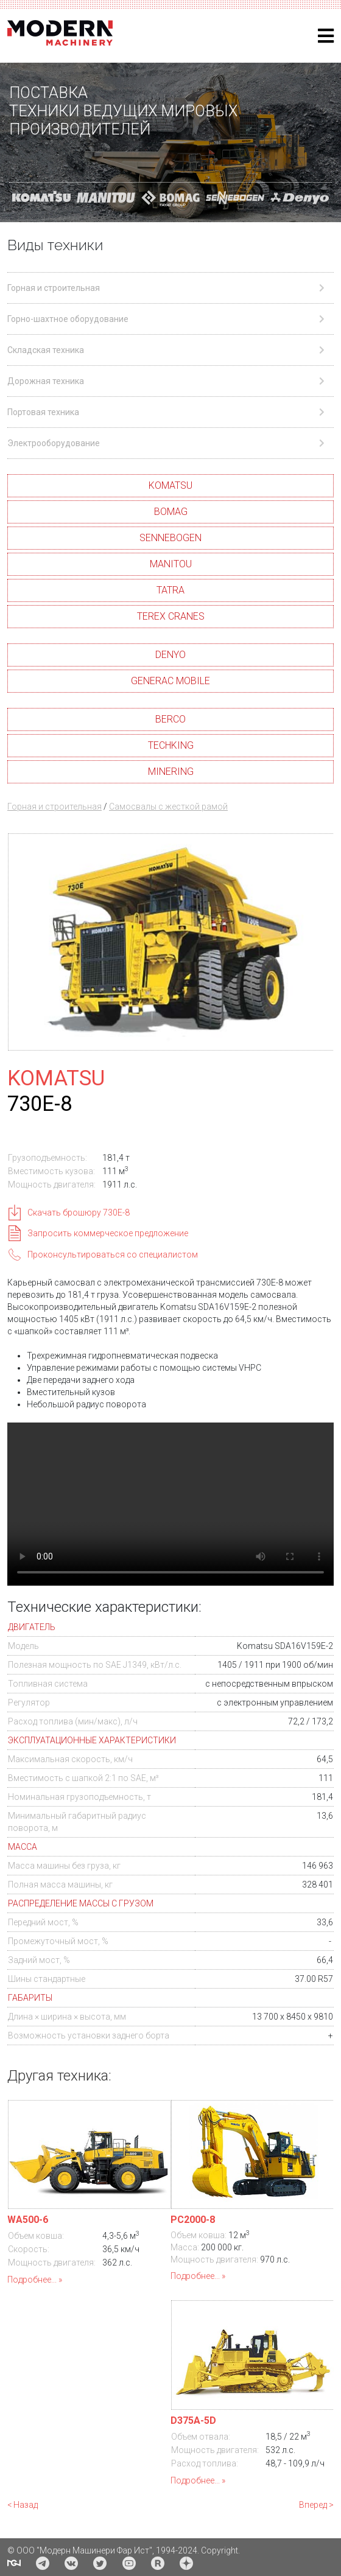 This screenshot has height=2576, width=341. I want to click on SENNEBOGEN, so click(170, 538).